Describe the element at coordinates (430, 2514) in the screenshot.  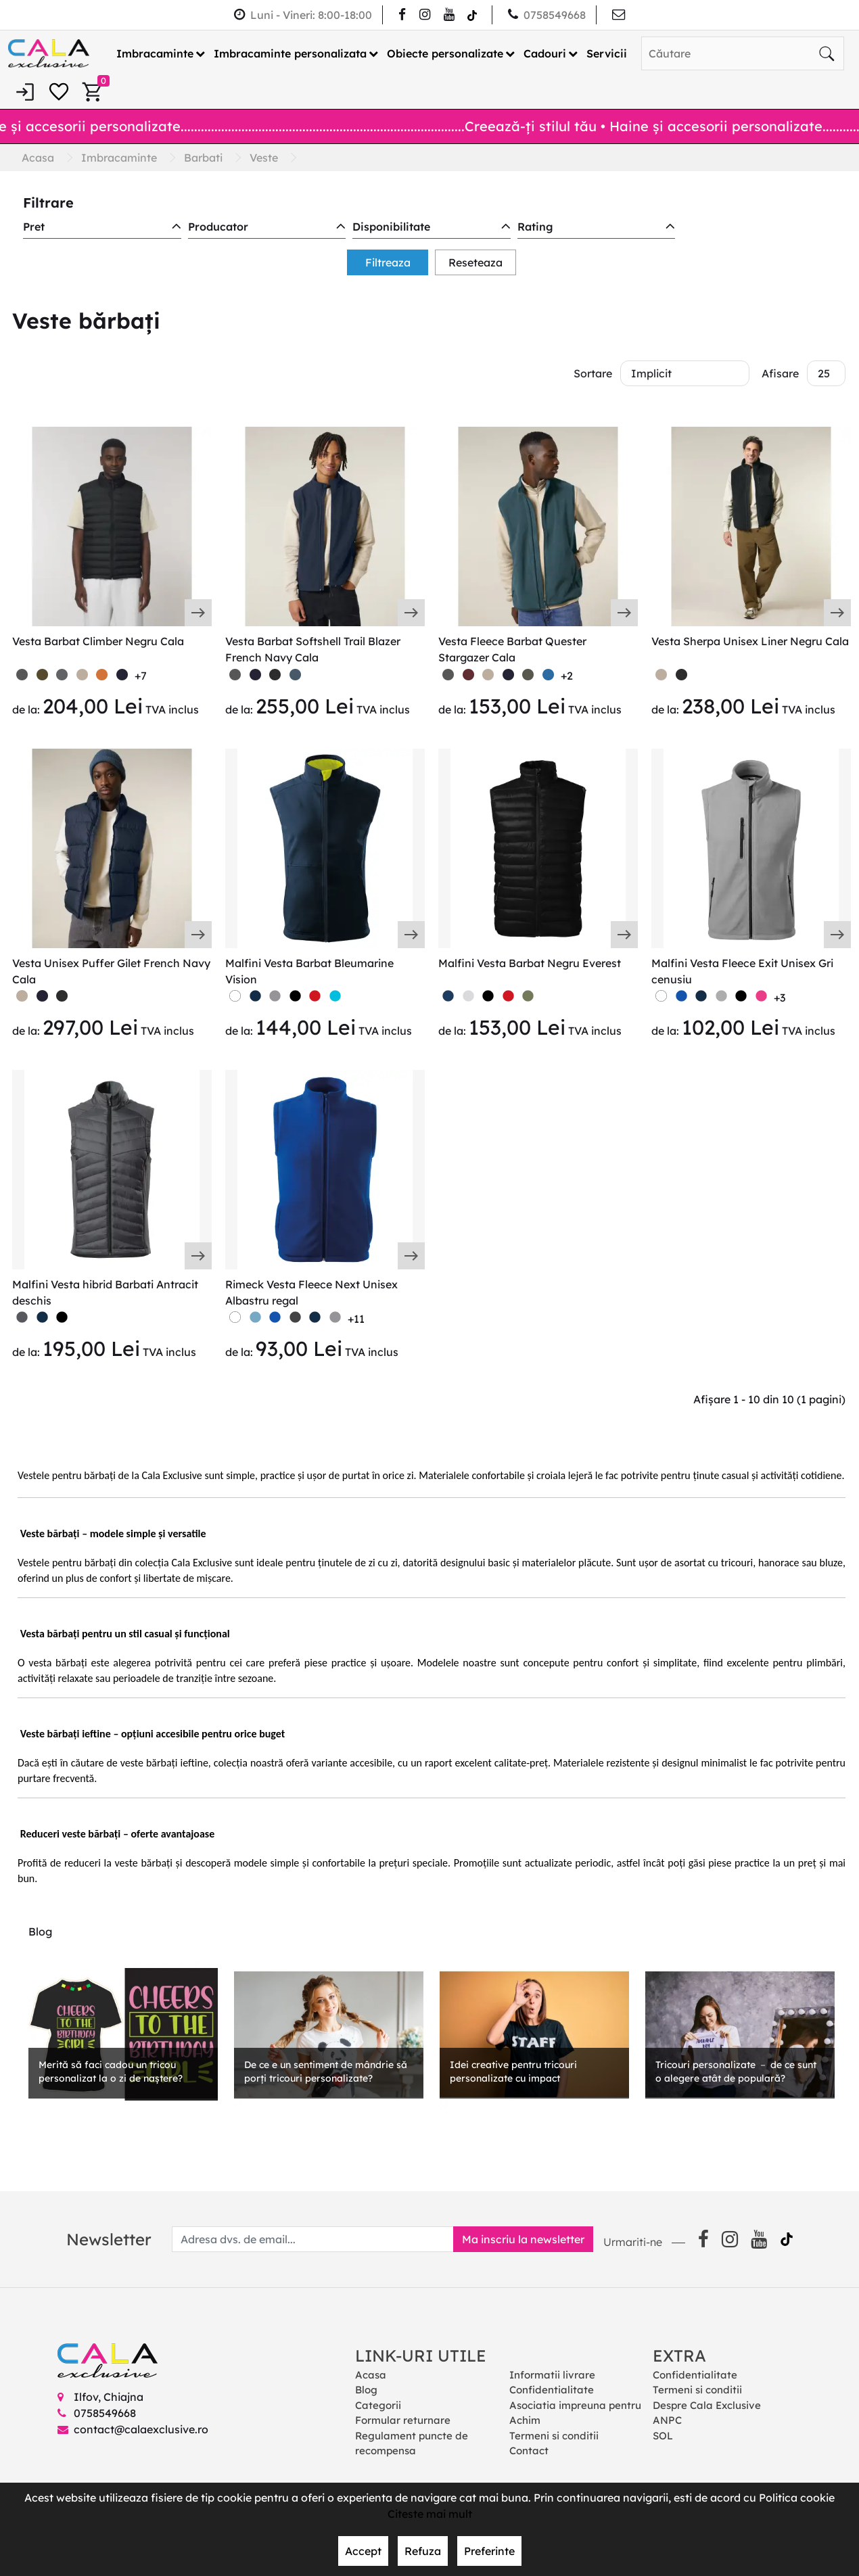
I see `Citeste mai mult` at that location.